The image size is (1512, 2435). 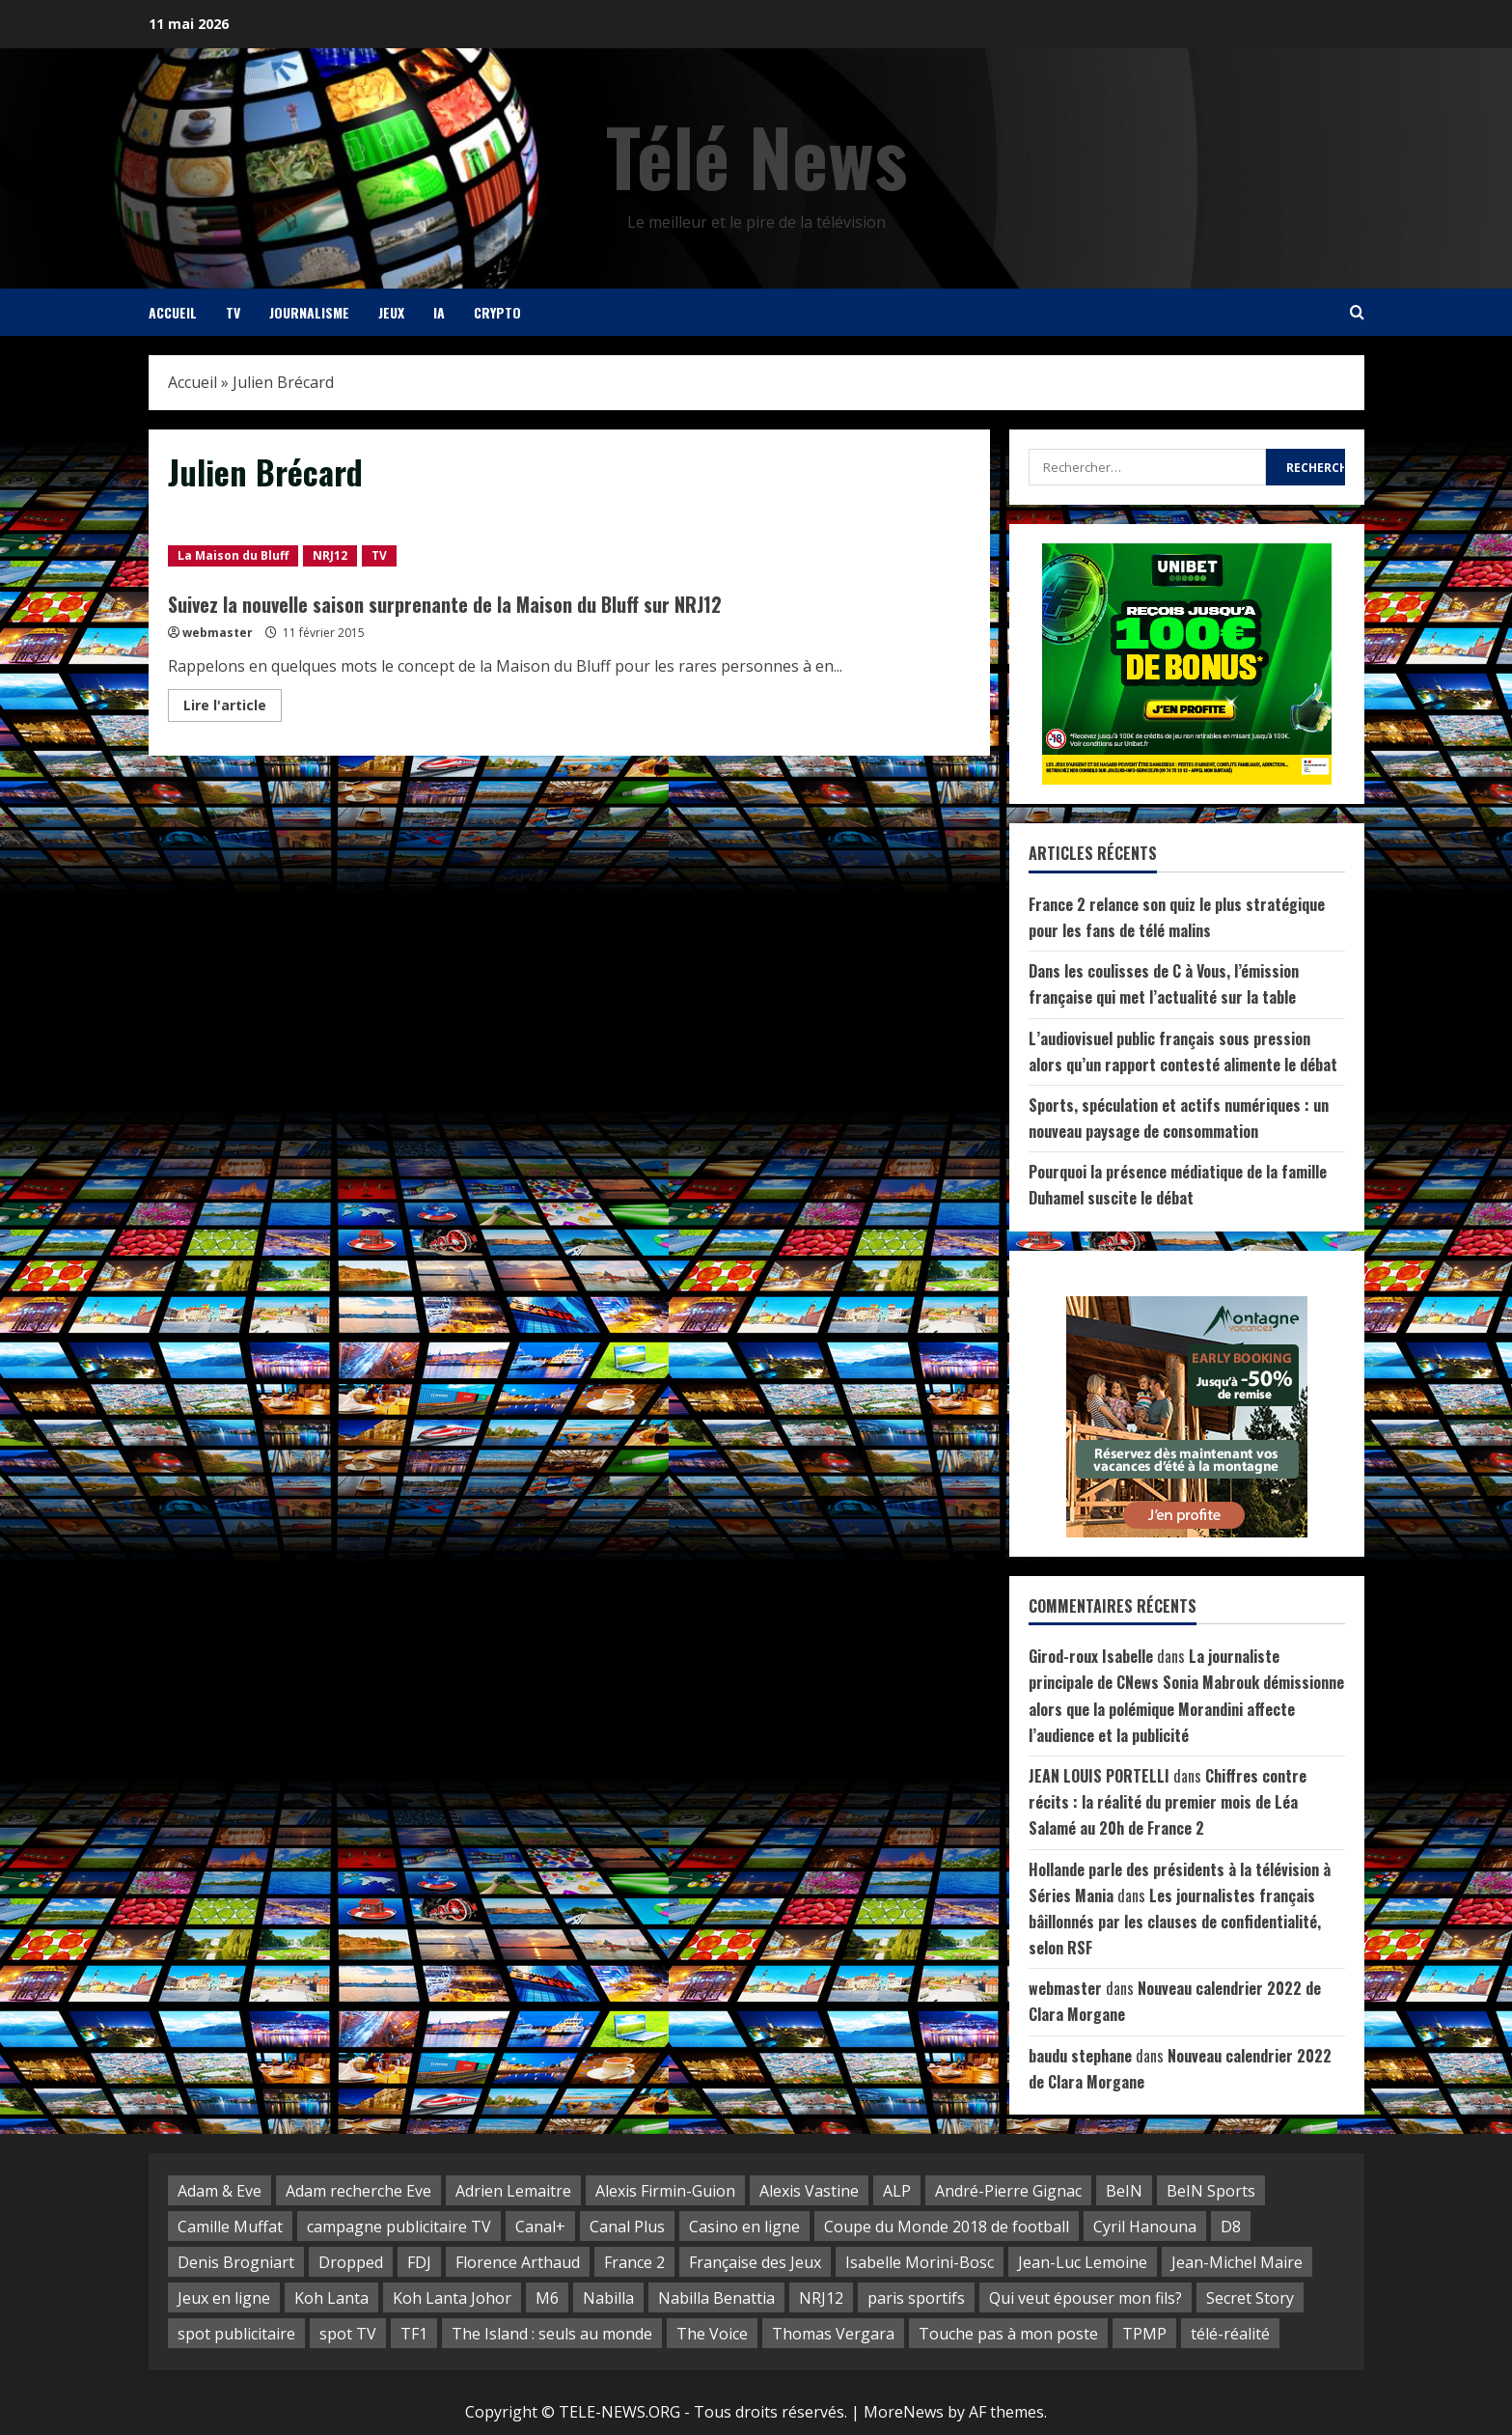 I want to click on Casino en ligne [Casino en ligne (3 éléments)], so click(x=744, y=2226).